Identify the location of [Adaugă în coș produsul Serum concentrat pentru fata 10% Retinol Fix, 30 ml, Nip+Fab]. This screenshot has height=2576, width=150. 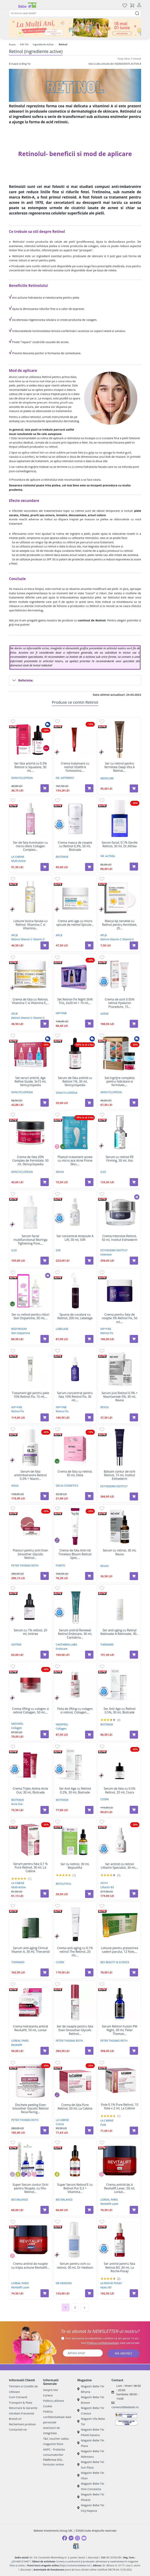
(89, 1417).